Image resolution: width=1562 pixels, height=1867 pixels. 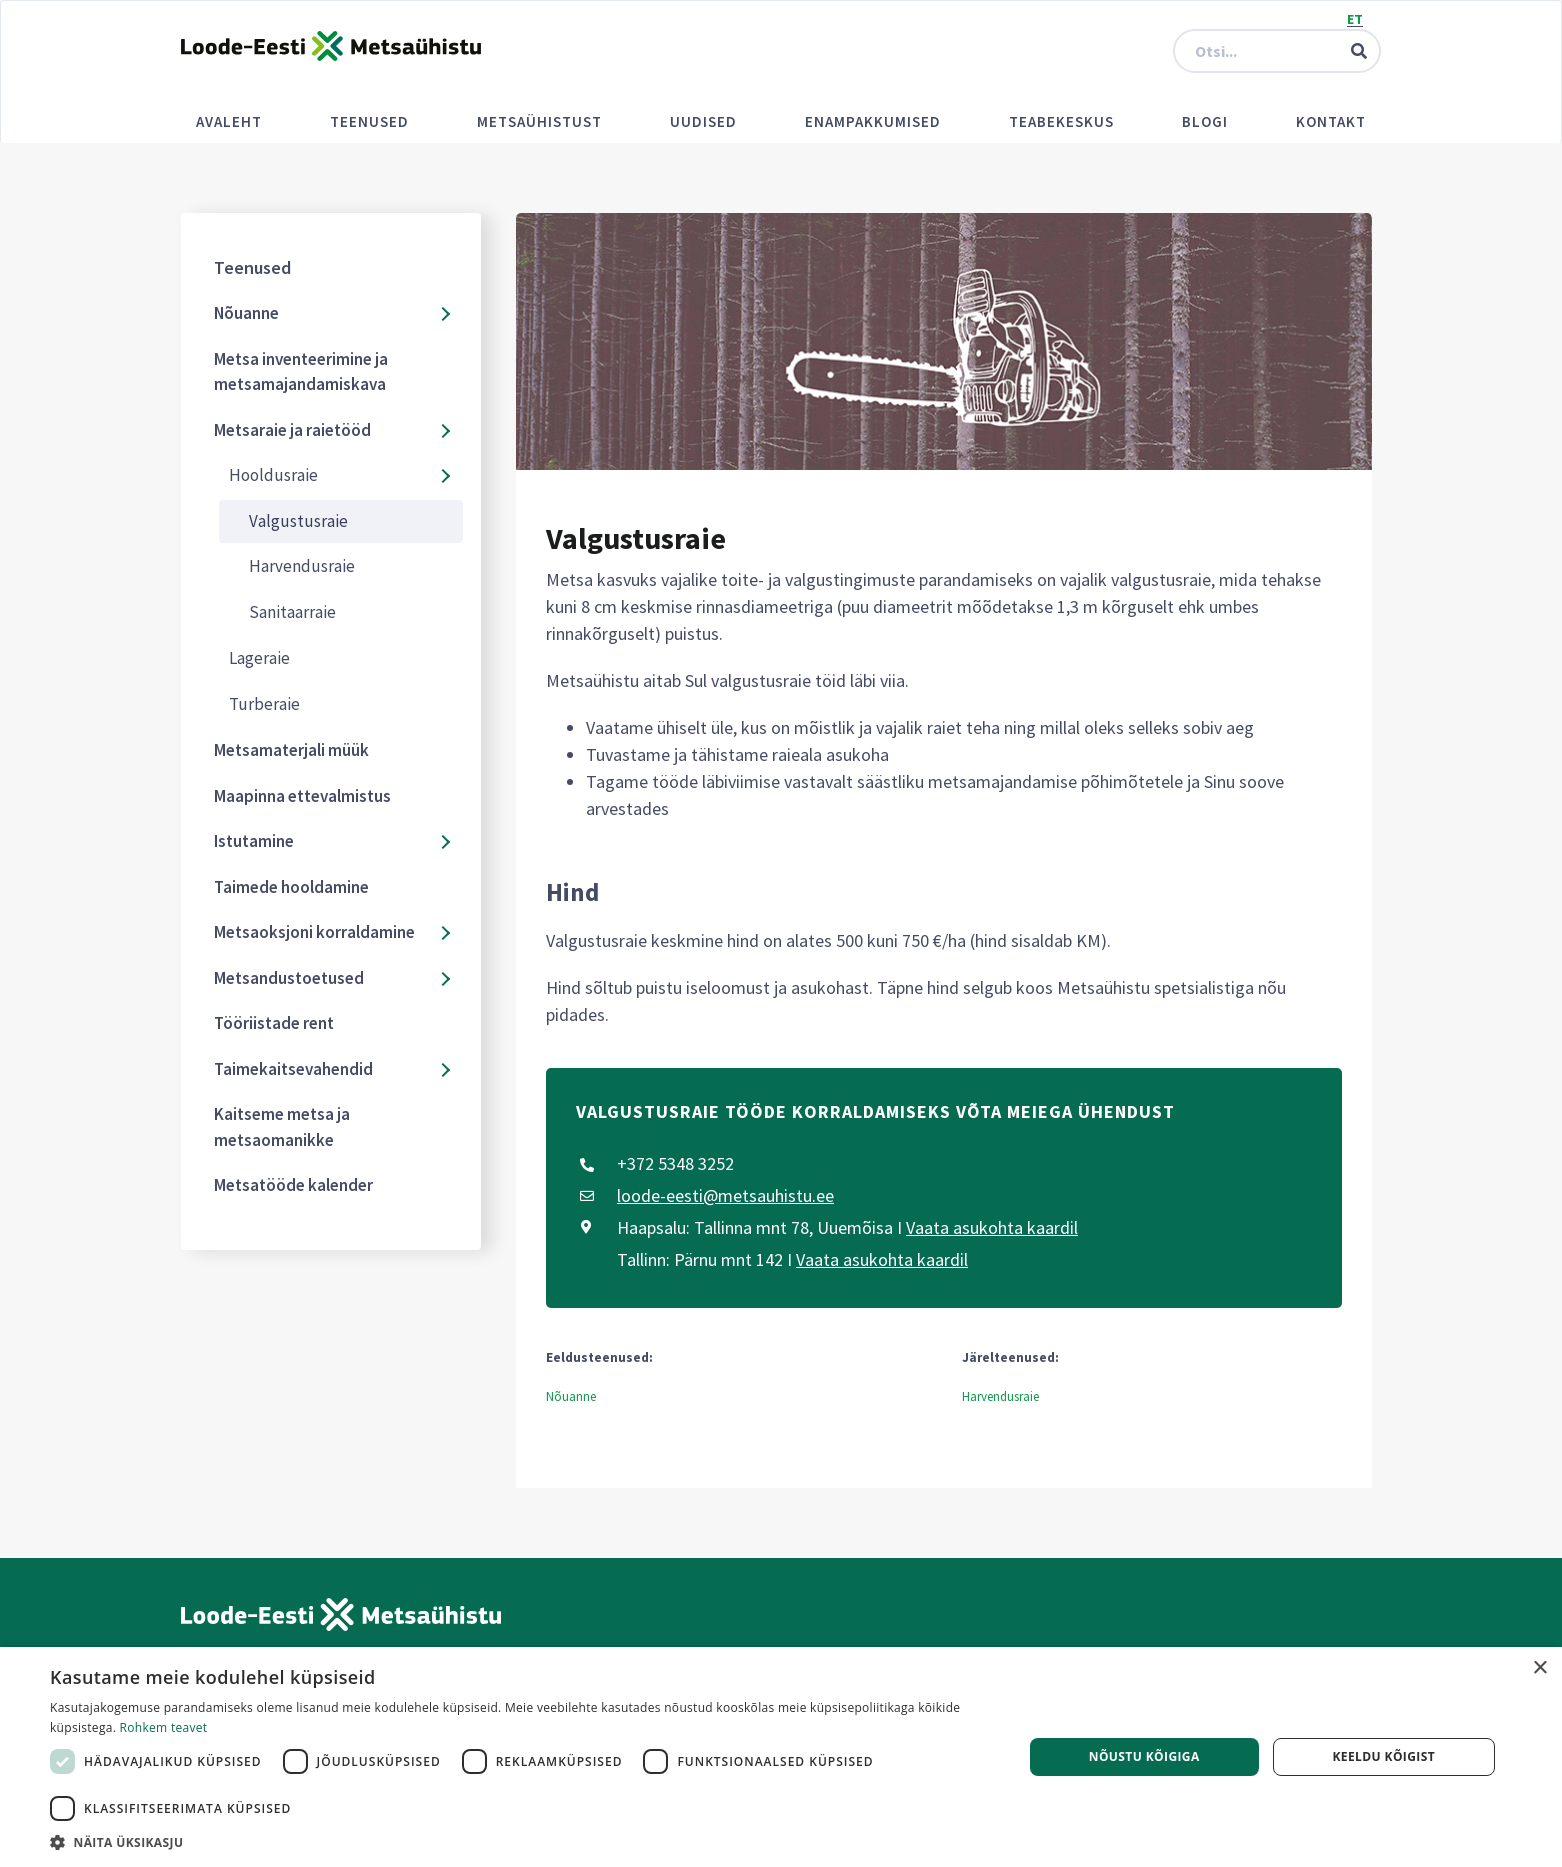 What do you see at coordinates (292, 430) in the screenshot?
I see `Metsaraie ja raietööd` at bounding box center [292, 430].